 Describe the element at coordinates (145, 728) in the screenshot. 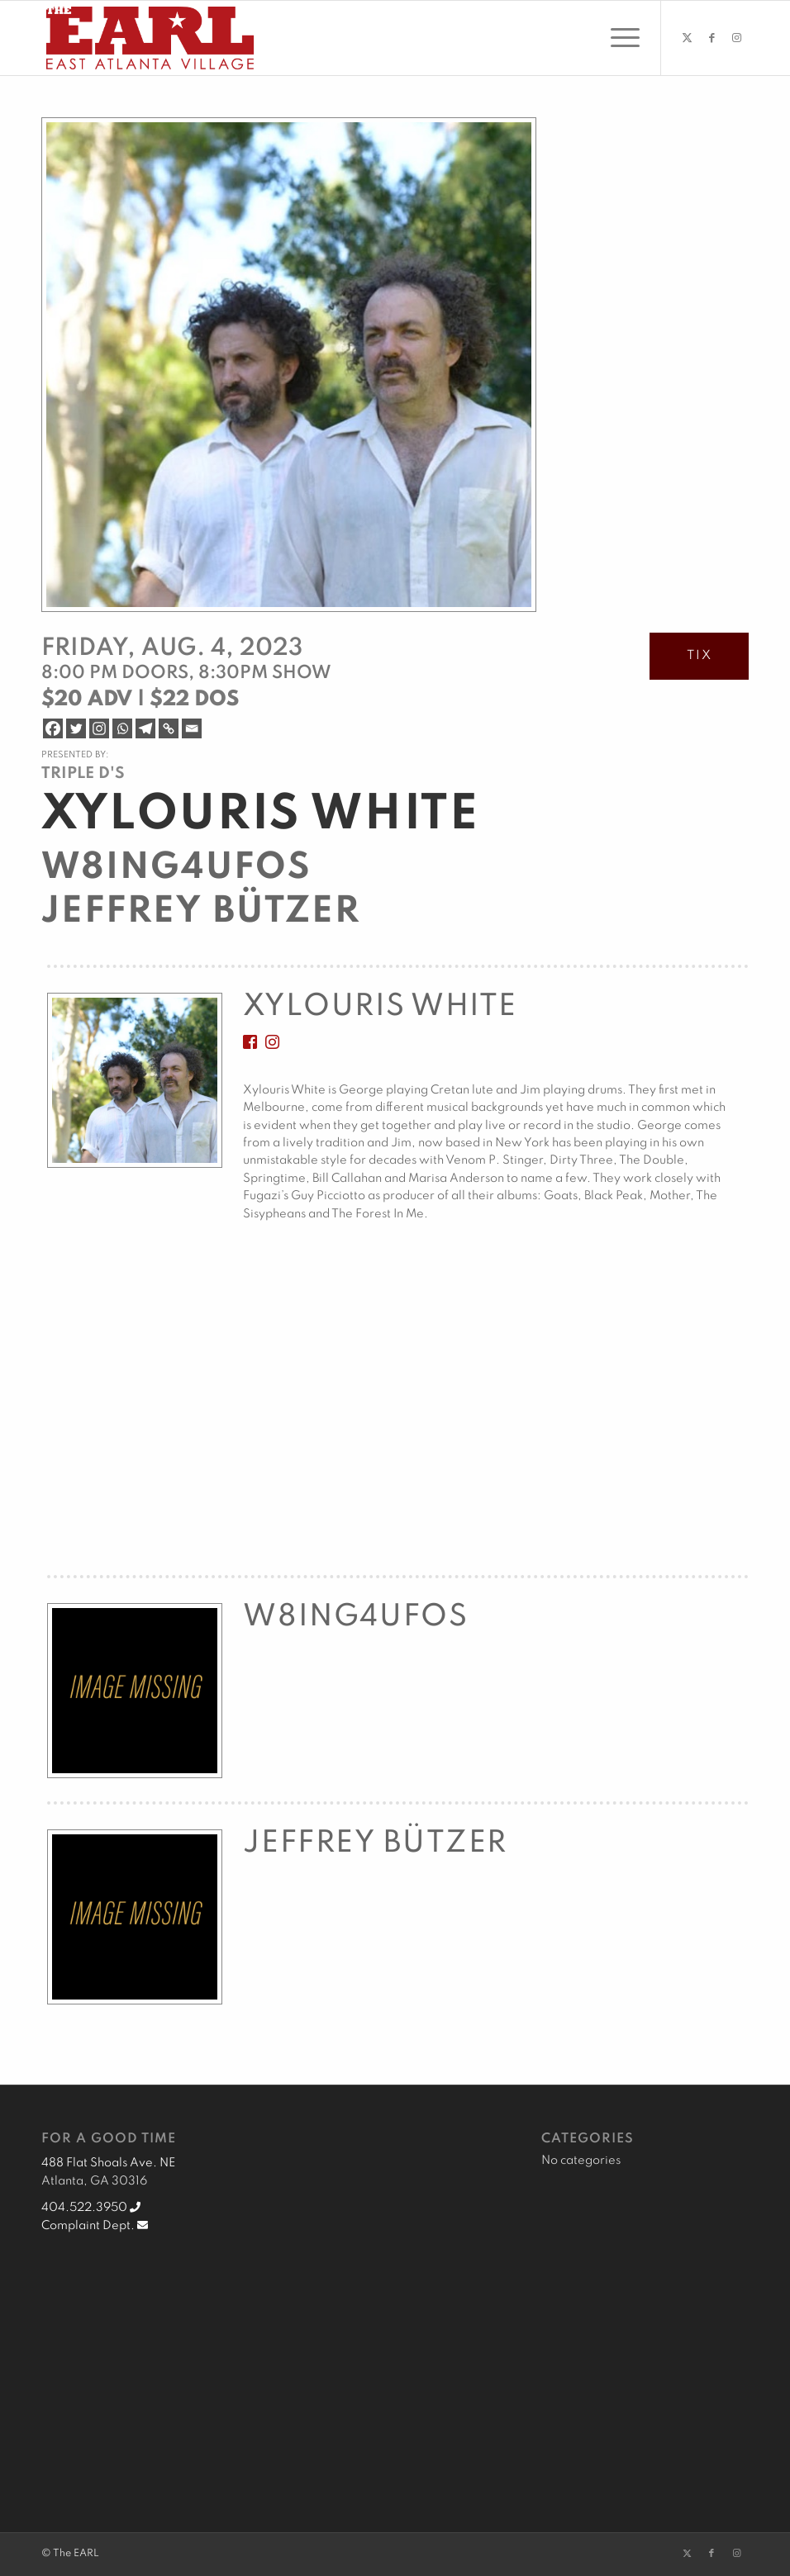

I see `[Telegram]` at that location.